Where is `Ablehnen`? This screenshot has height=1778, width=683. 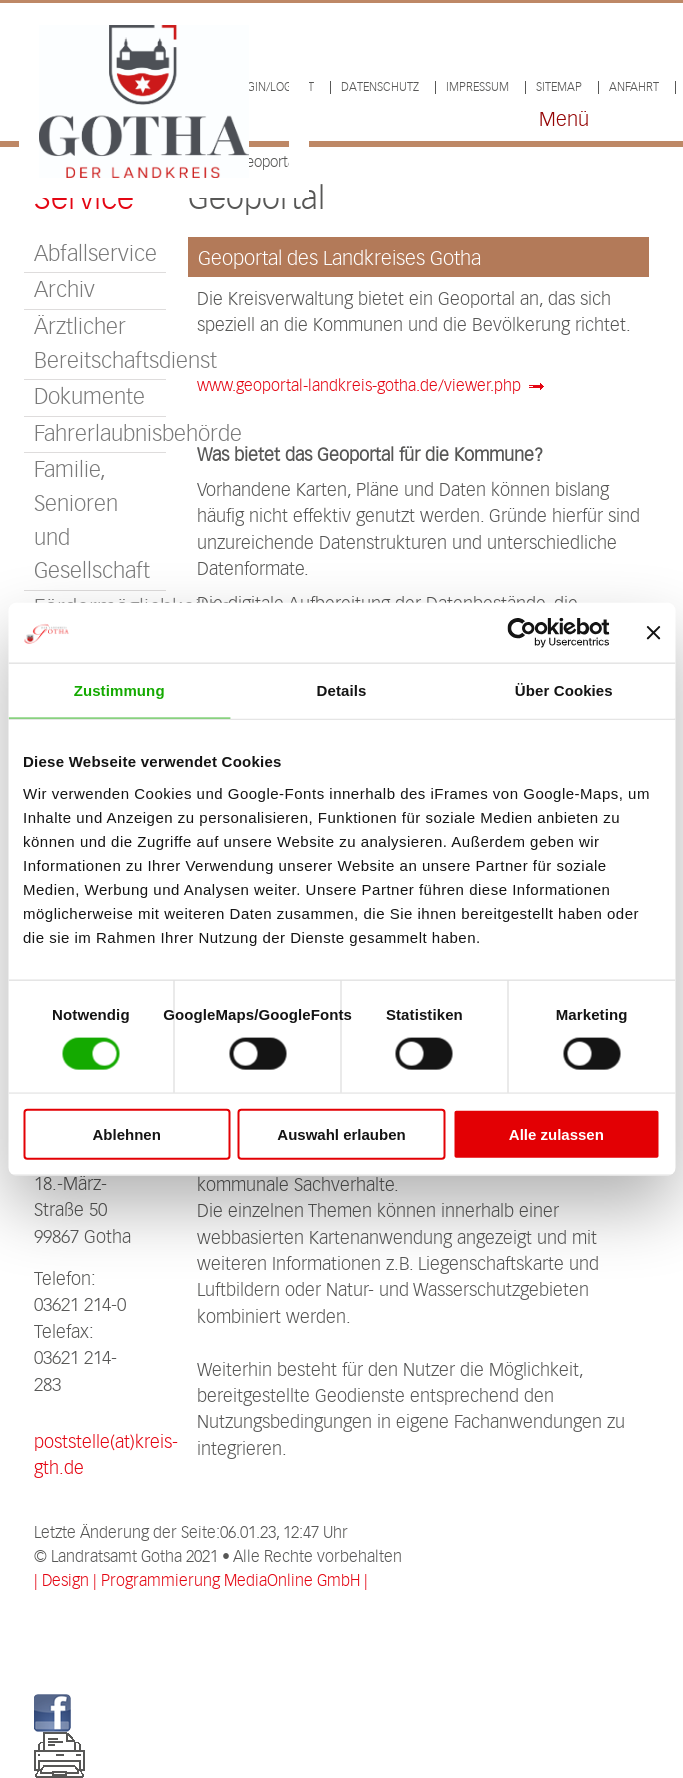
Ablehnen is located at coordinates (127, 1133).